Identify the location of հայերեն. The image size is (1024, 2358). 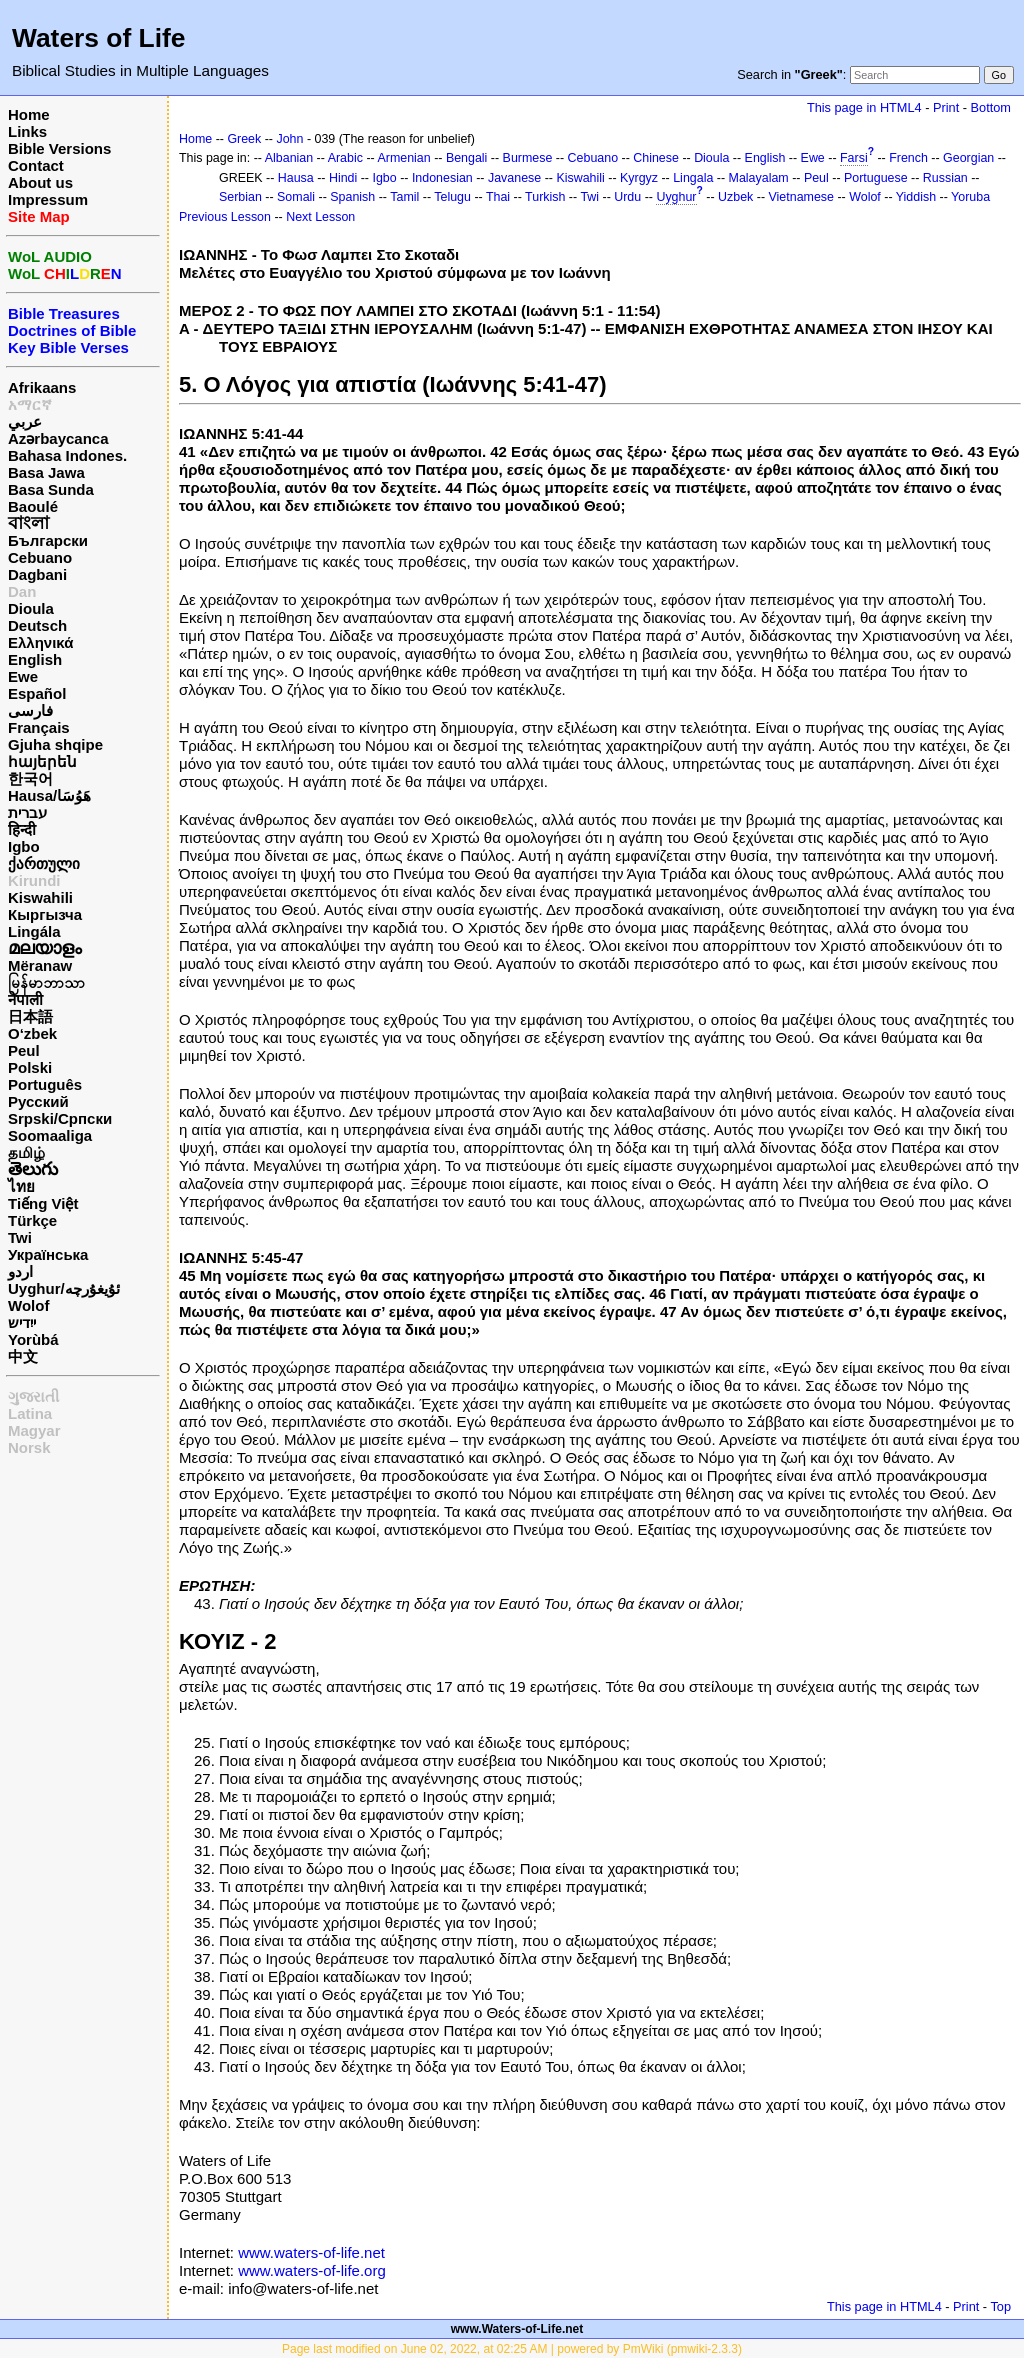
(42, 761).